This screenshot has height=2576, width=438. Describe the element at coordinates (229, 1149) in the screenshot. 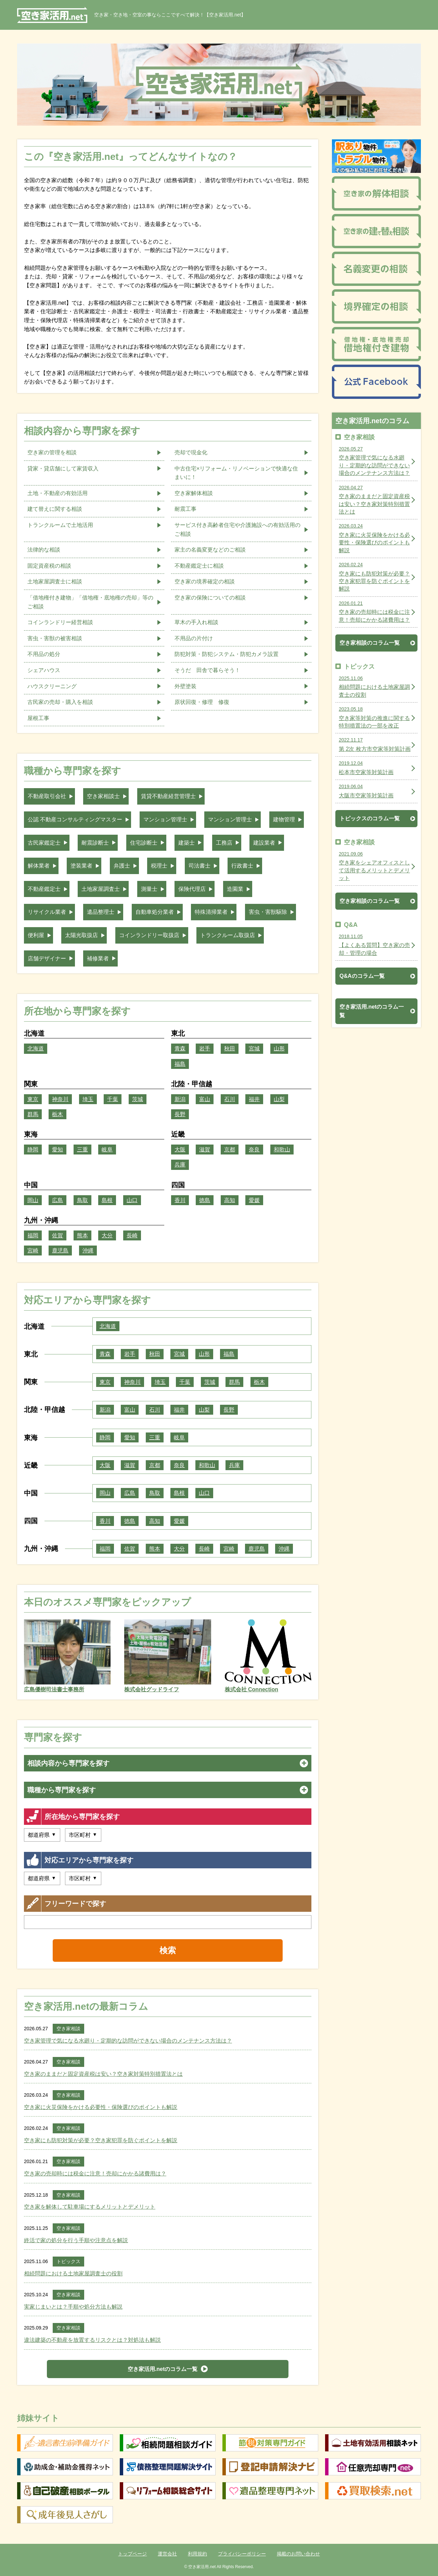

I see `京都` at that location.